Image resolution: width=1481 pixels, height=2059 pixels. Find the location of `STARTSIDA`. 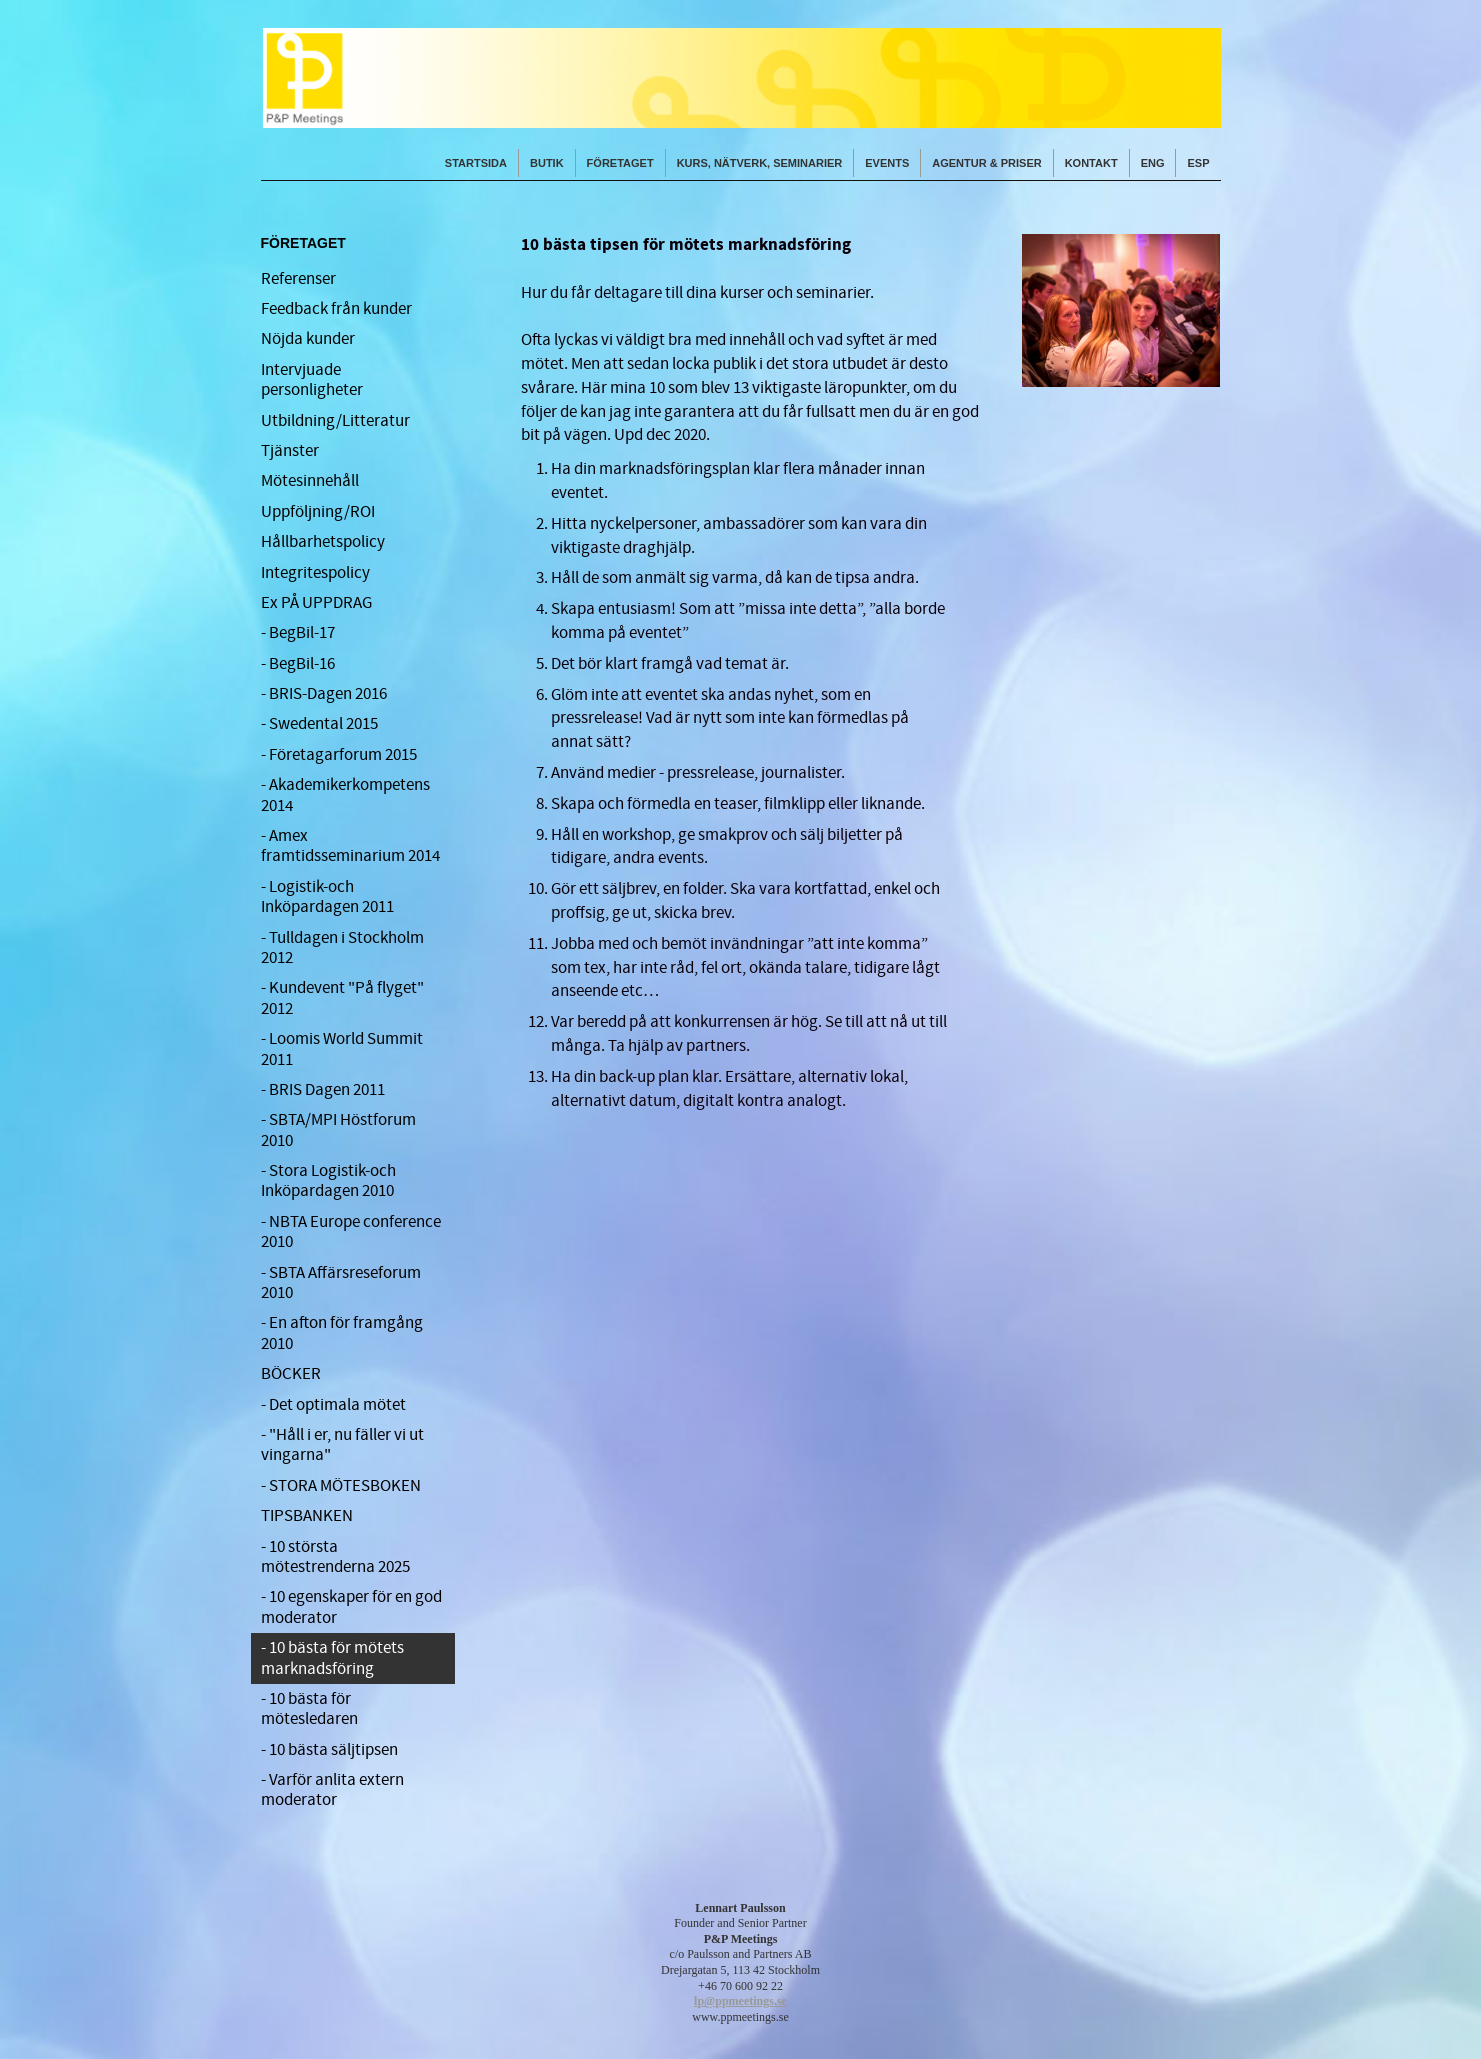

STARTSIDA is located at coordinates (476, 163).